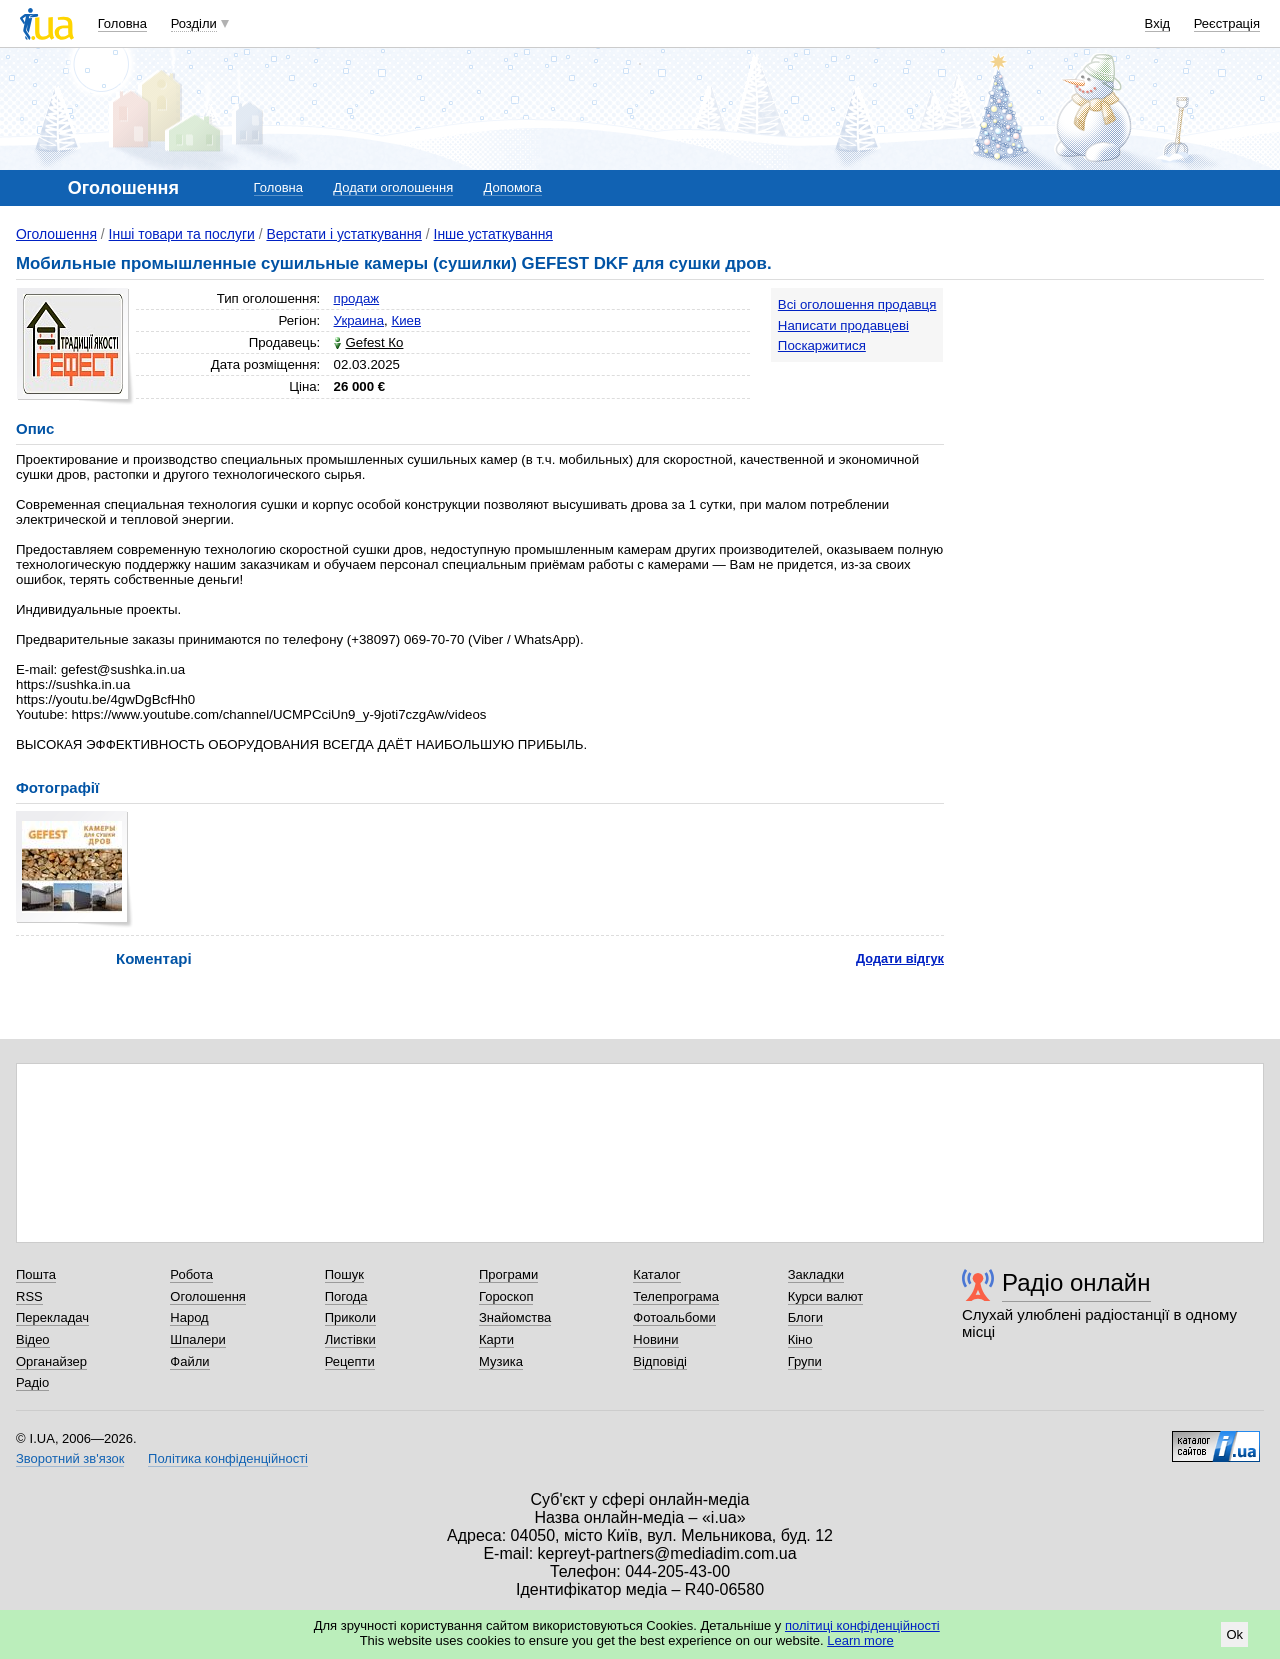 The width and height of the screenshot is (1280, 1659). Describe the element at coordinates (182, 234) in the screenshot. I see `Інші товари та послуги` at that location.